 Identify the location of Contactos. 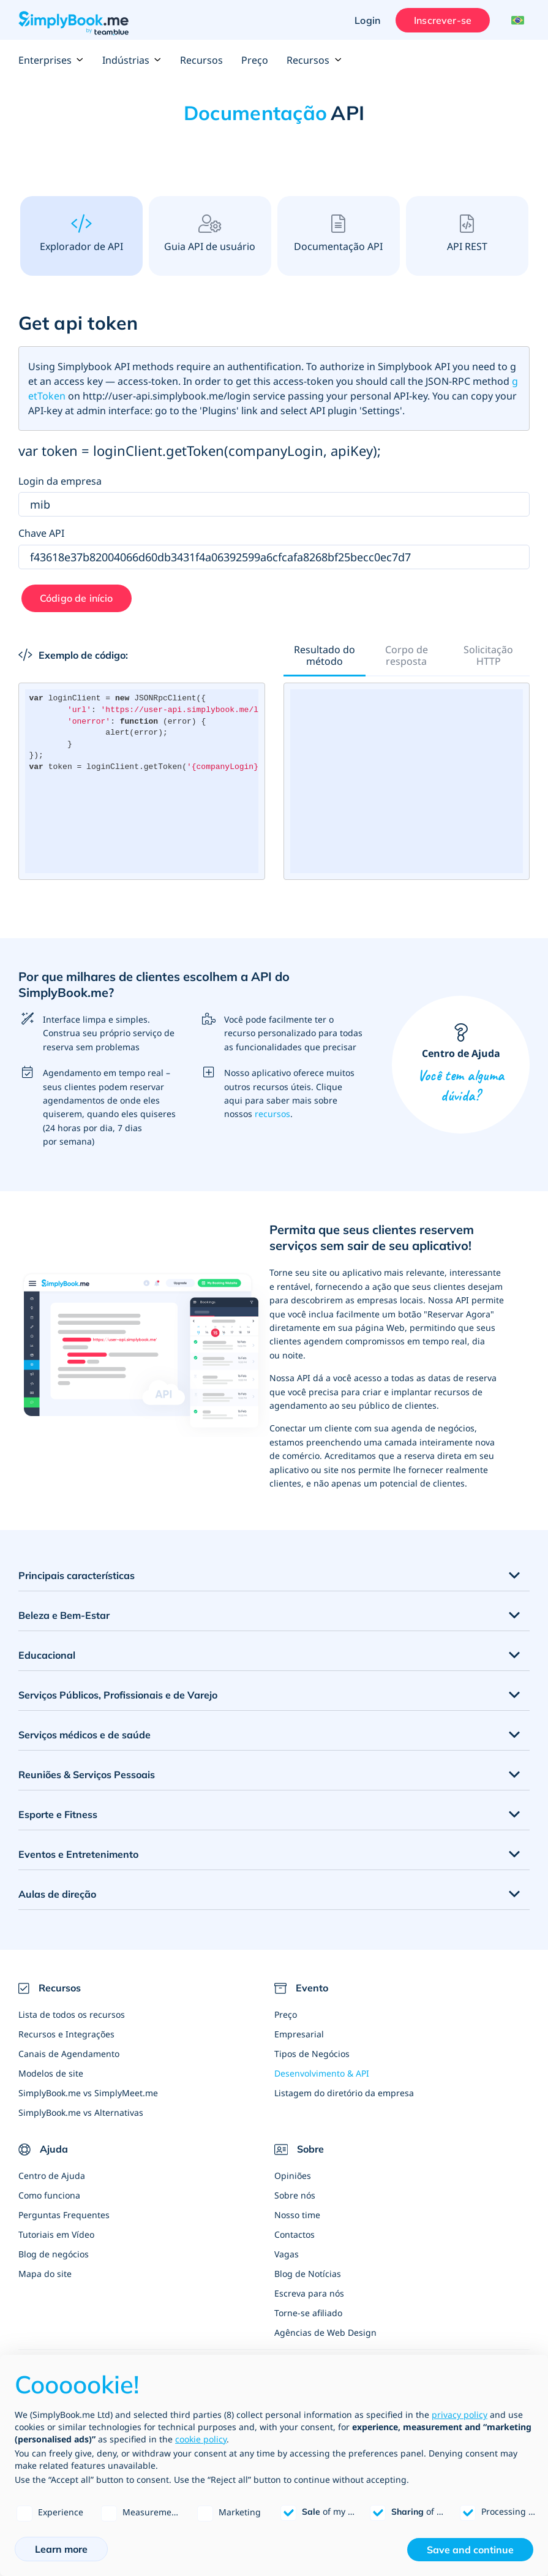
(294, 2234).